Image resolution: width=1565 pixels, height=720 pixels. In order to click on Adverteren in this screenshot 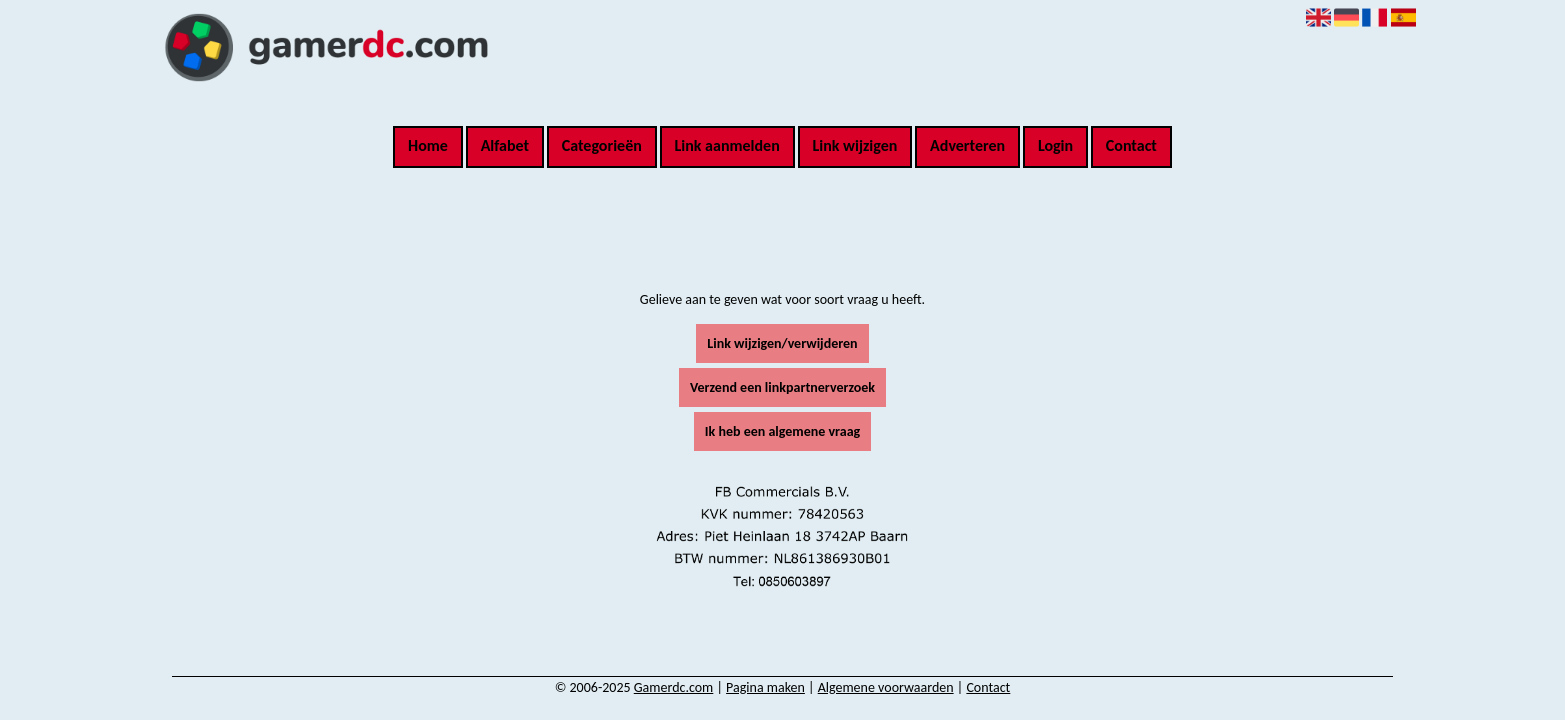, I will do `click(967, 145)`.